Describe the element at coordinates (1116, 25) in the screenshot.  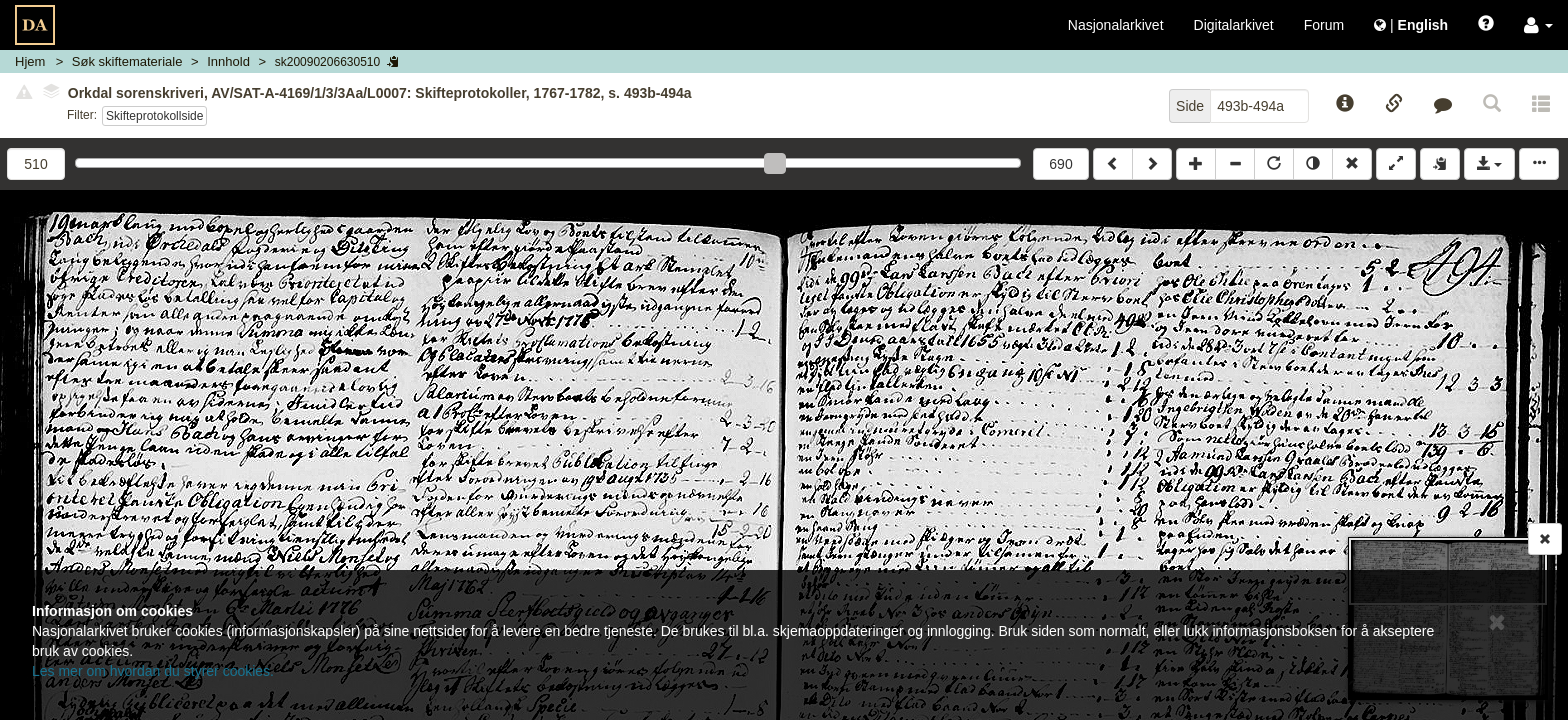
I see `Nasjonalarkivet` at that location.